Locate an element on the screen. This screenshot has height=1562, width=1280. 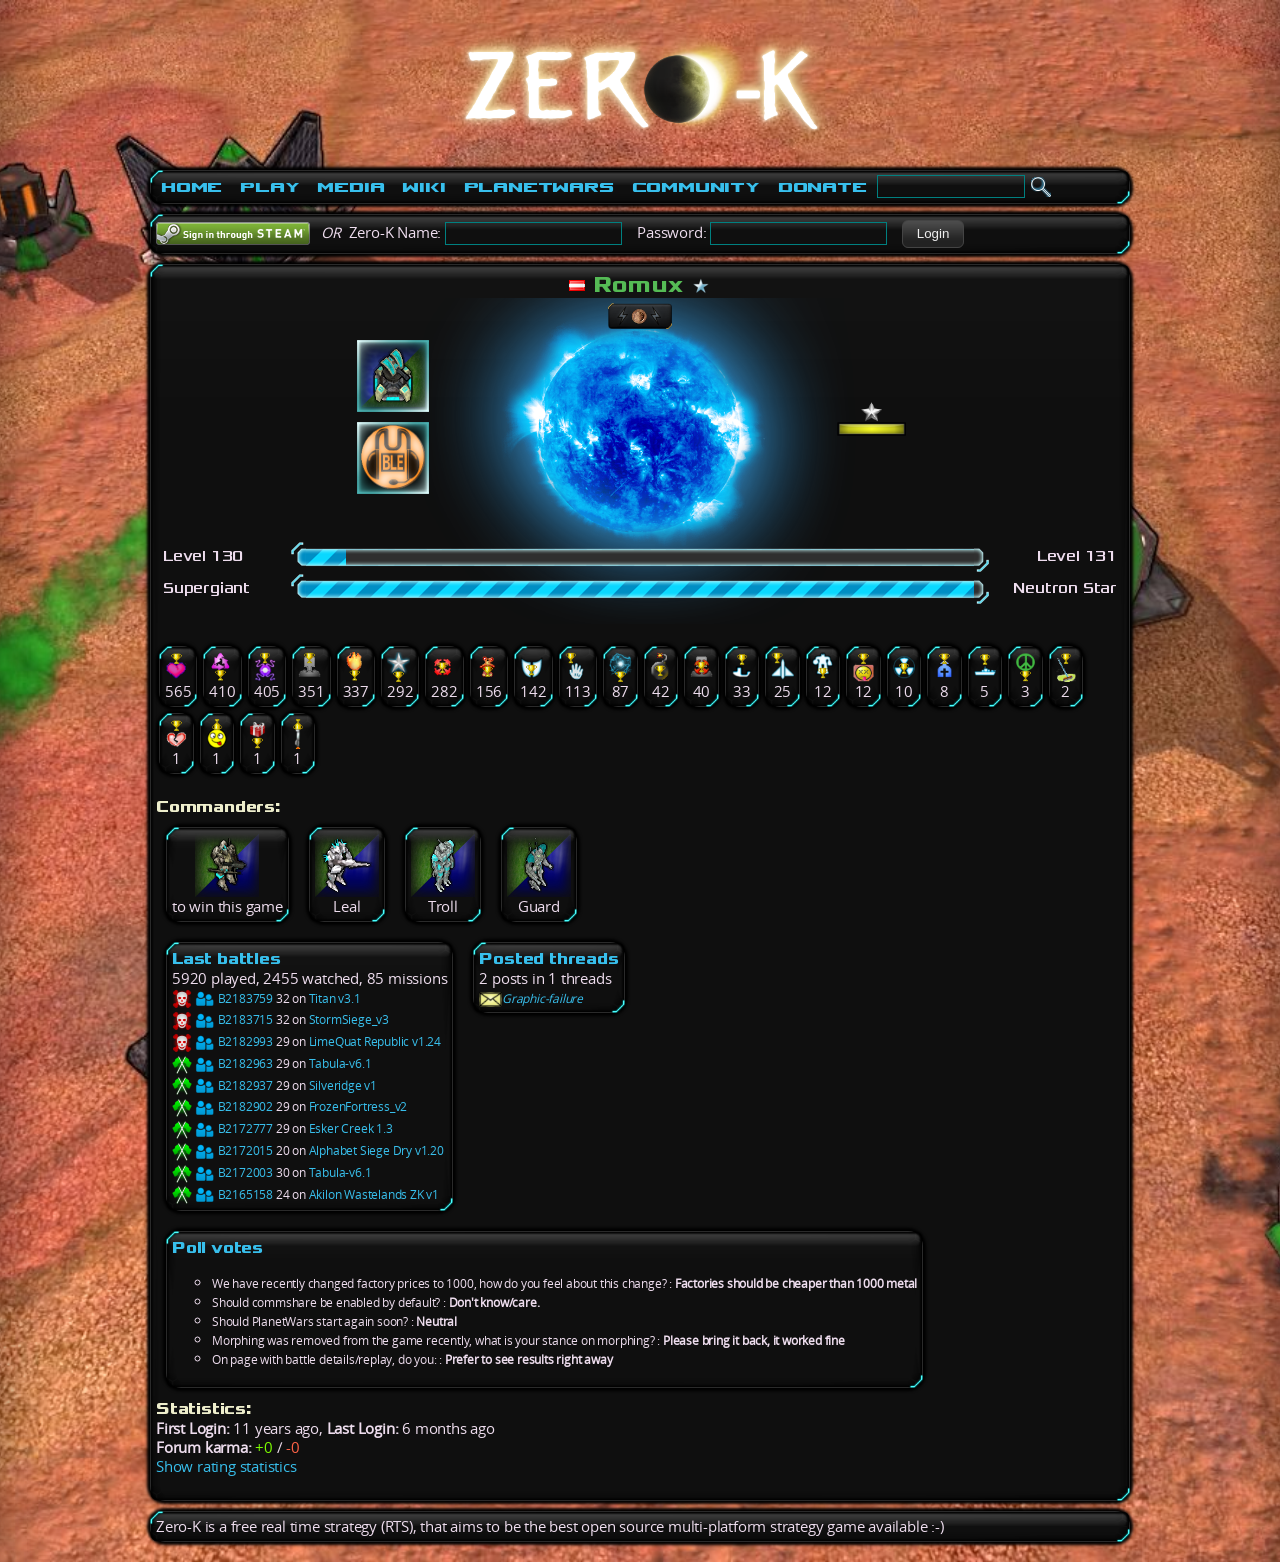
Posted threads is located at coordinates (548, 958).